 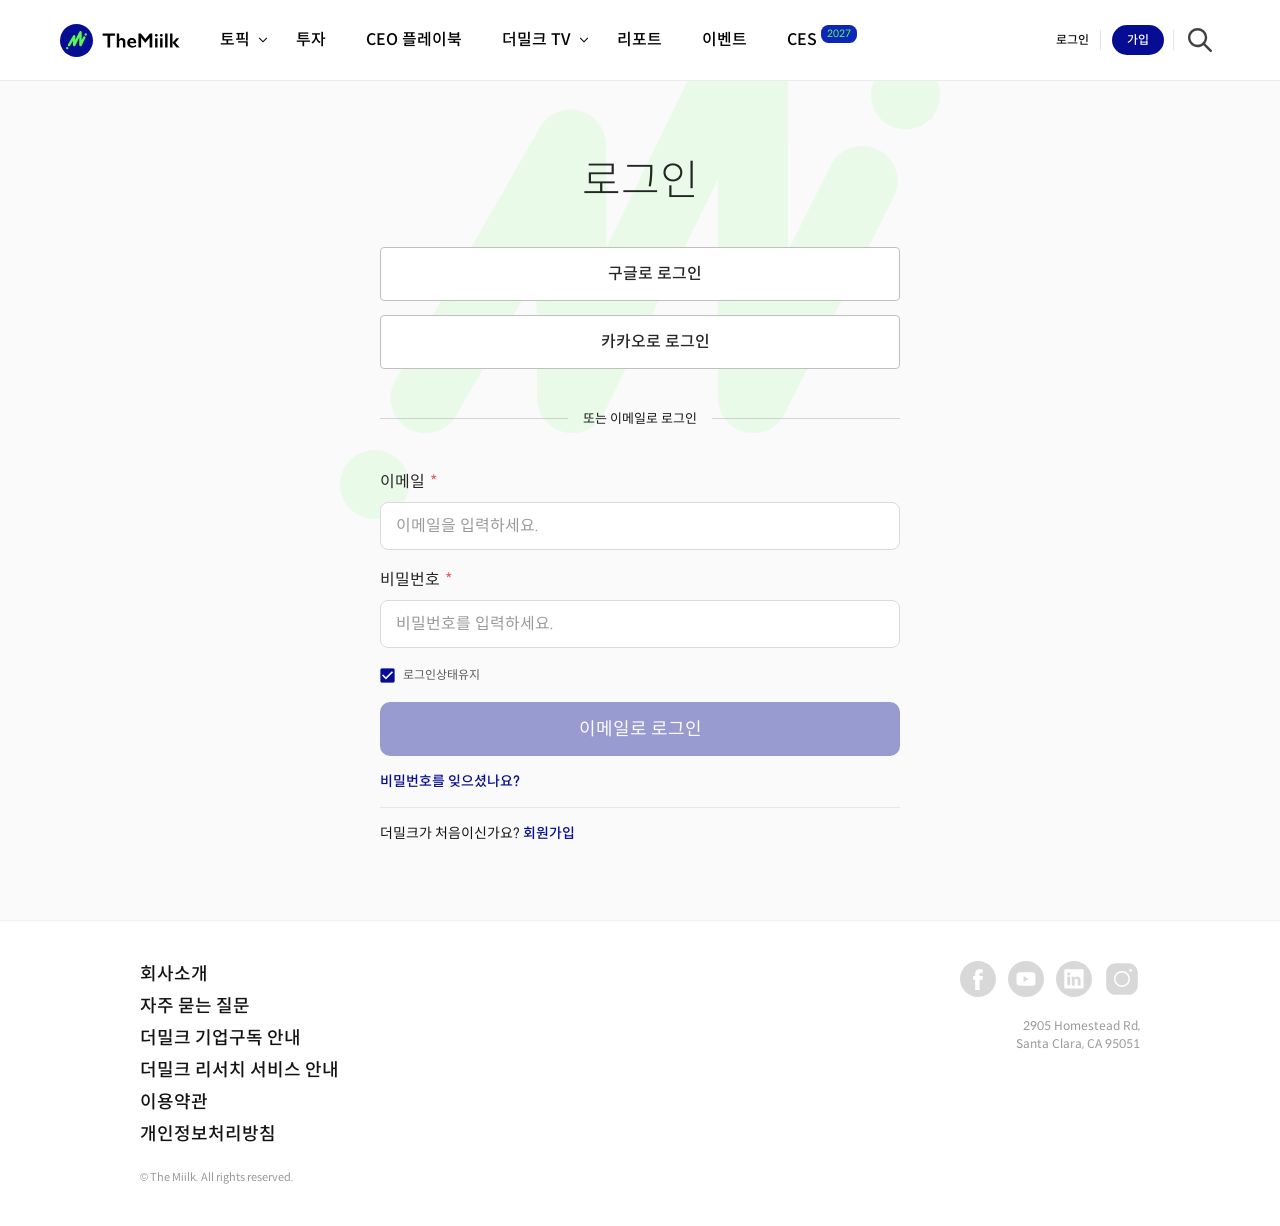 What do you see at coordinates (450, 781) in the screenshot?
I see `비밀번호를 잊으셨나요?` at bounding box center [450, 781].